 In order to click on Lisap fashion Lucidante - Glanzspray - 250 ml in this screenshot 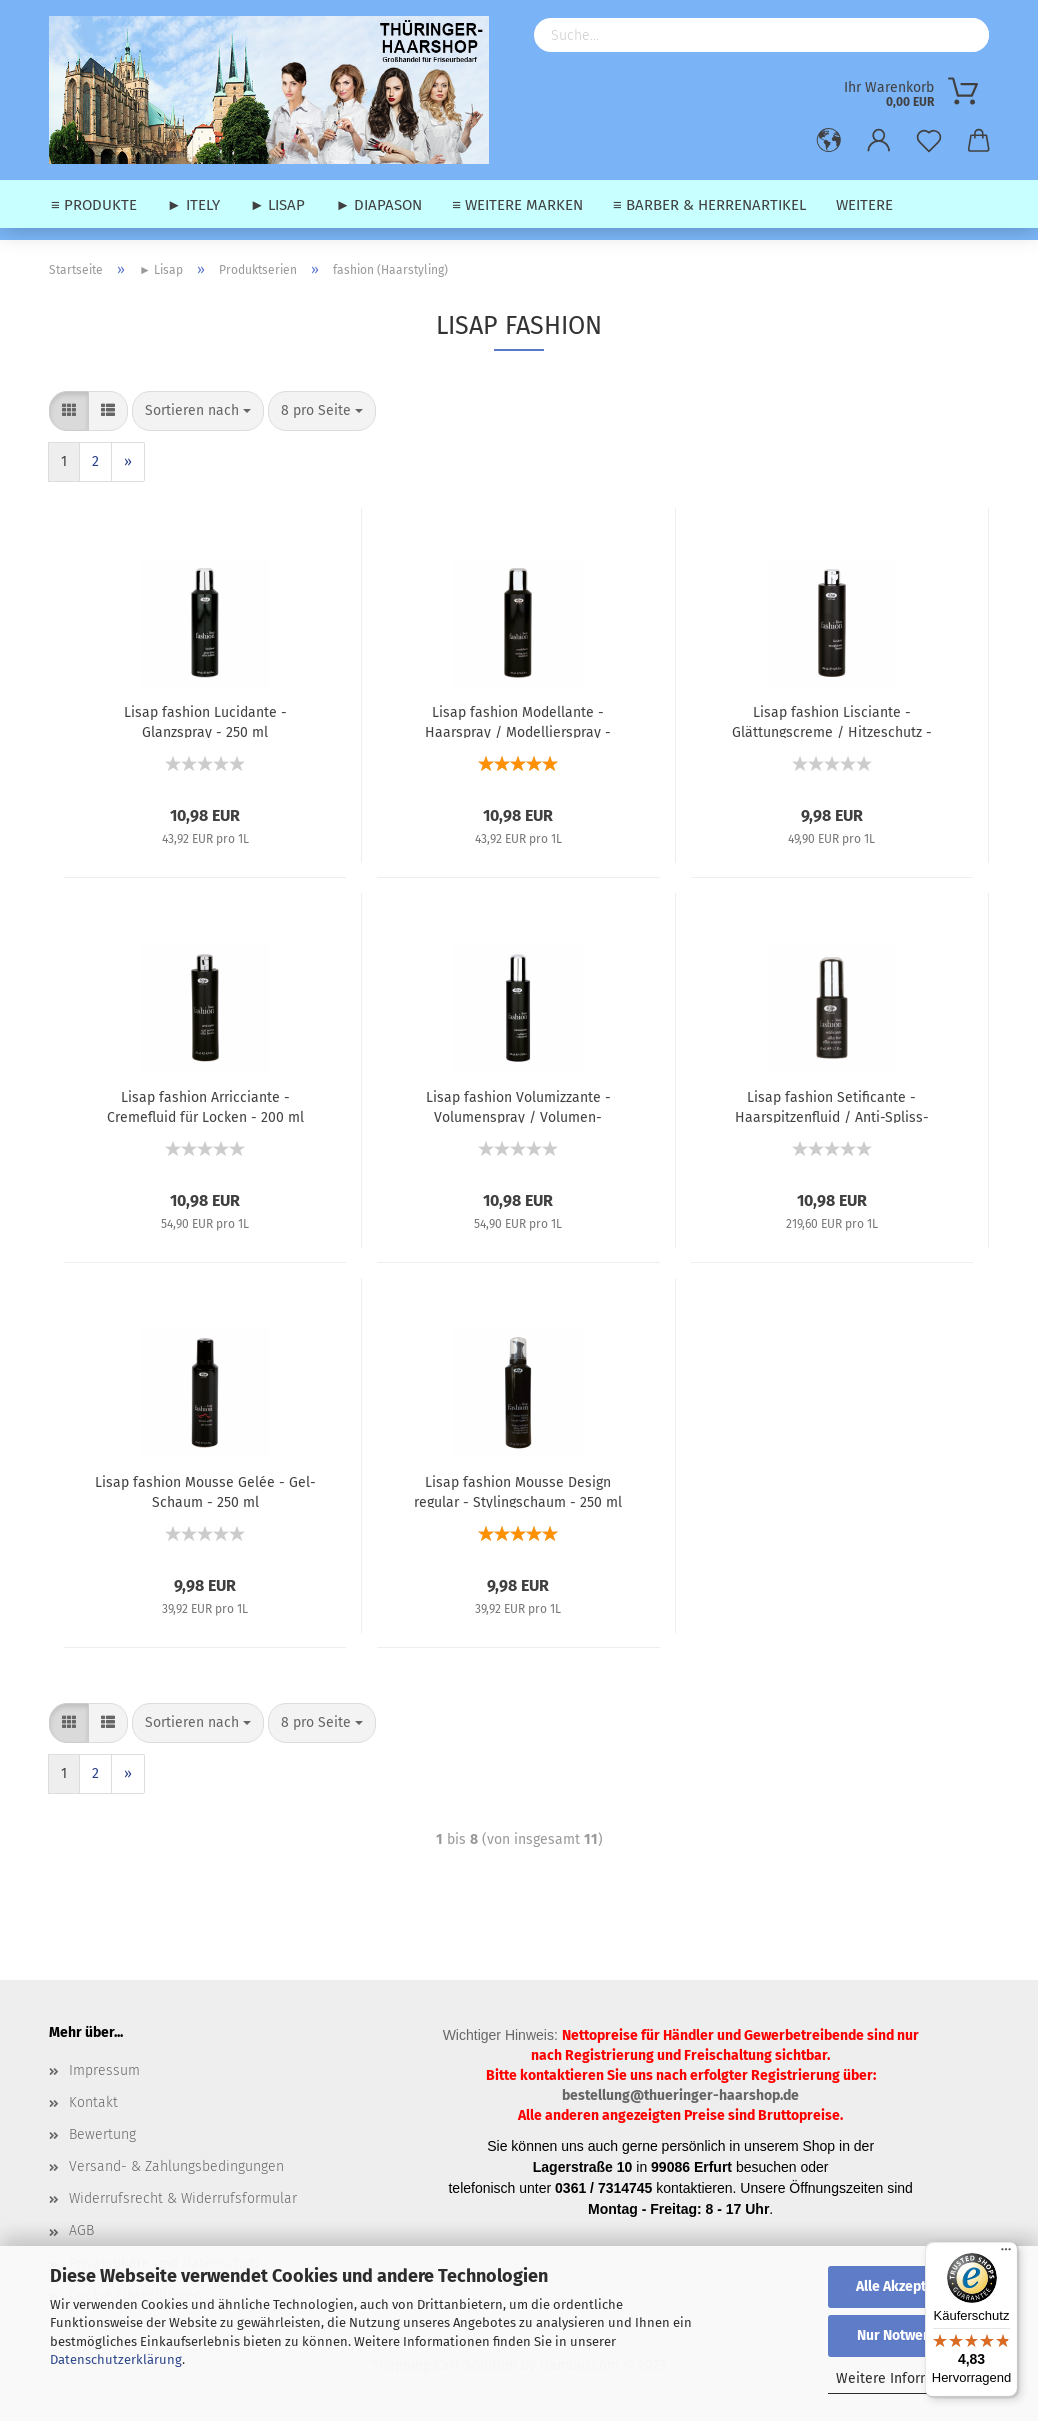, I will do `click(205, 721)`.